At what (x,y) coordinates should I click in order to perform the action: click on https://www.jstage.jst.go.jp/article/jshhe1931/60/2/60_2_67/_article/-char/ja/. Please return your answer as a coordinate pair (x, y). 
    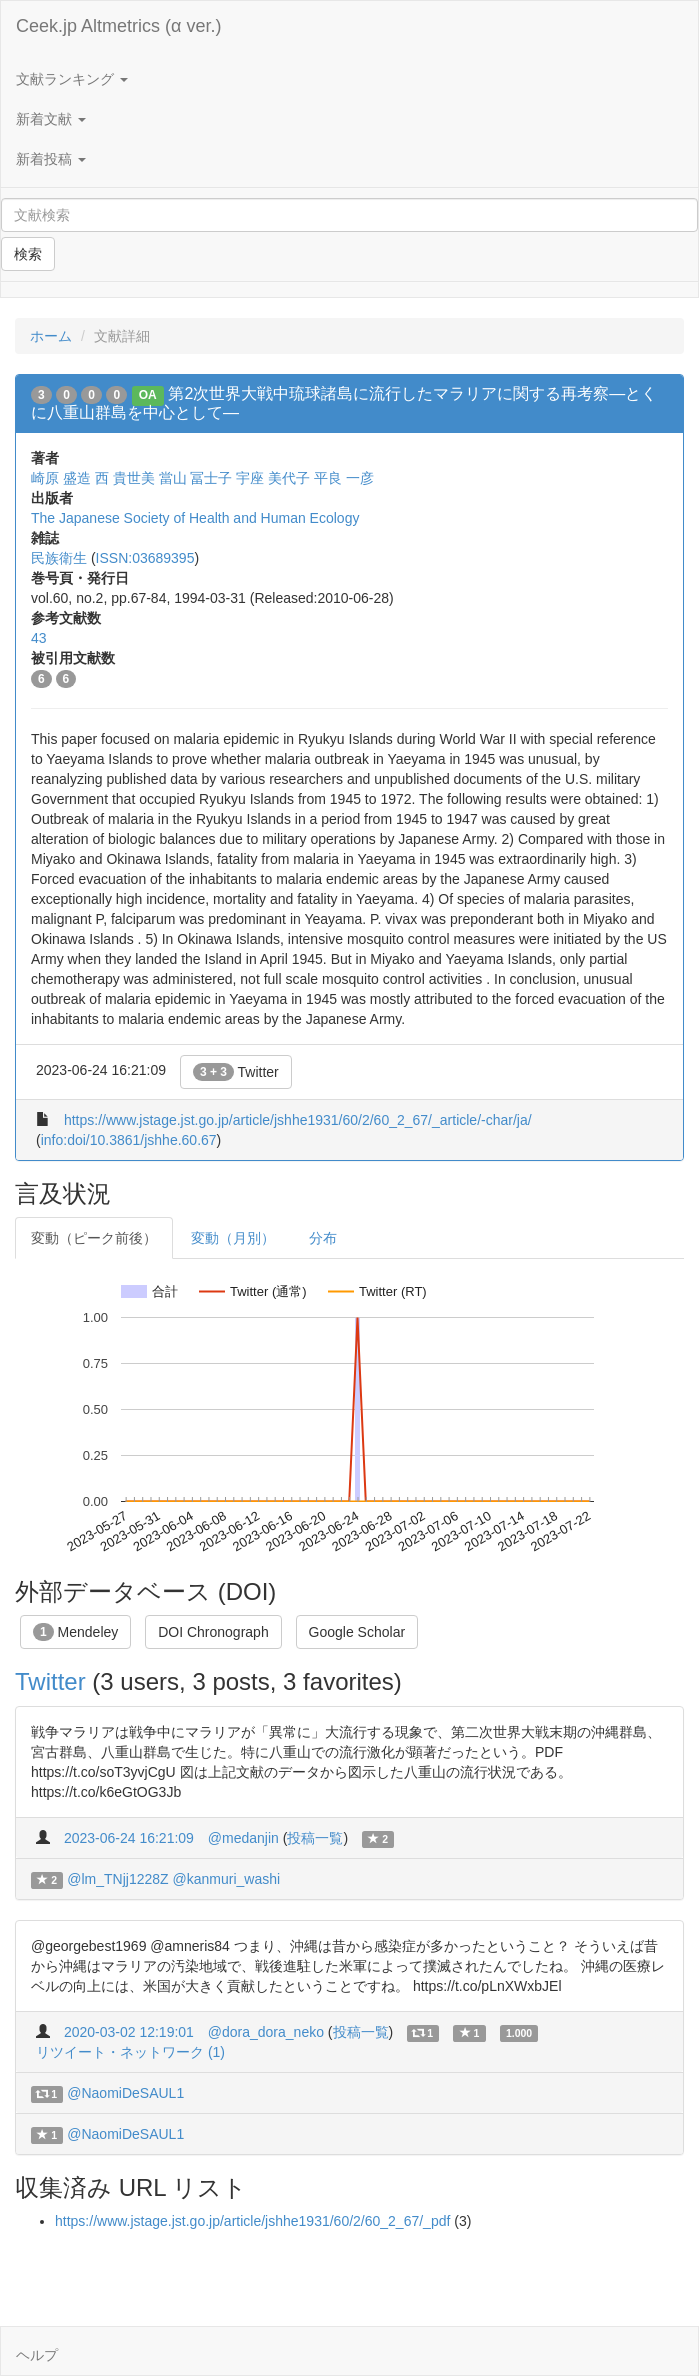
    Looking at the image, I should click on (298, 1120).